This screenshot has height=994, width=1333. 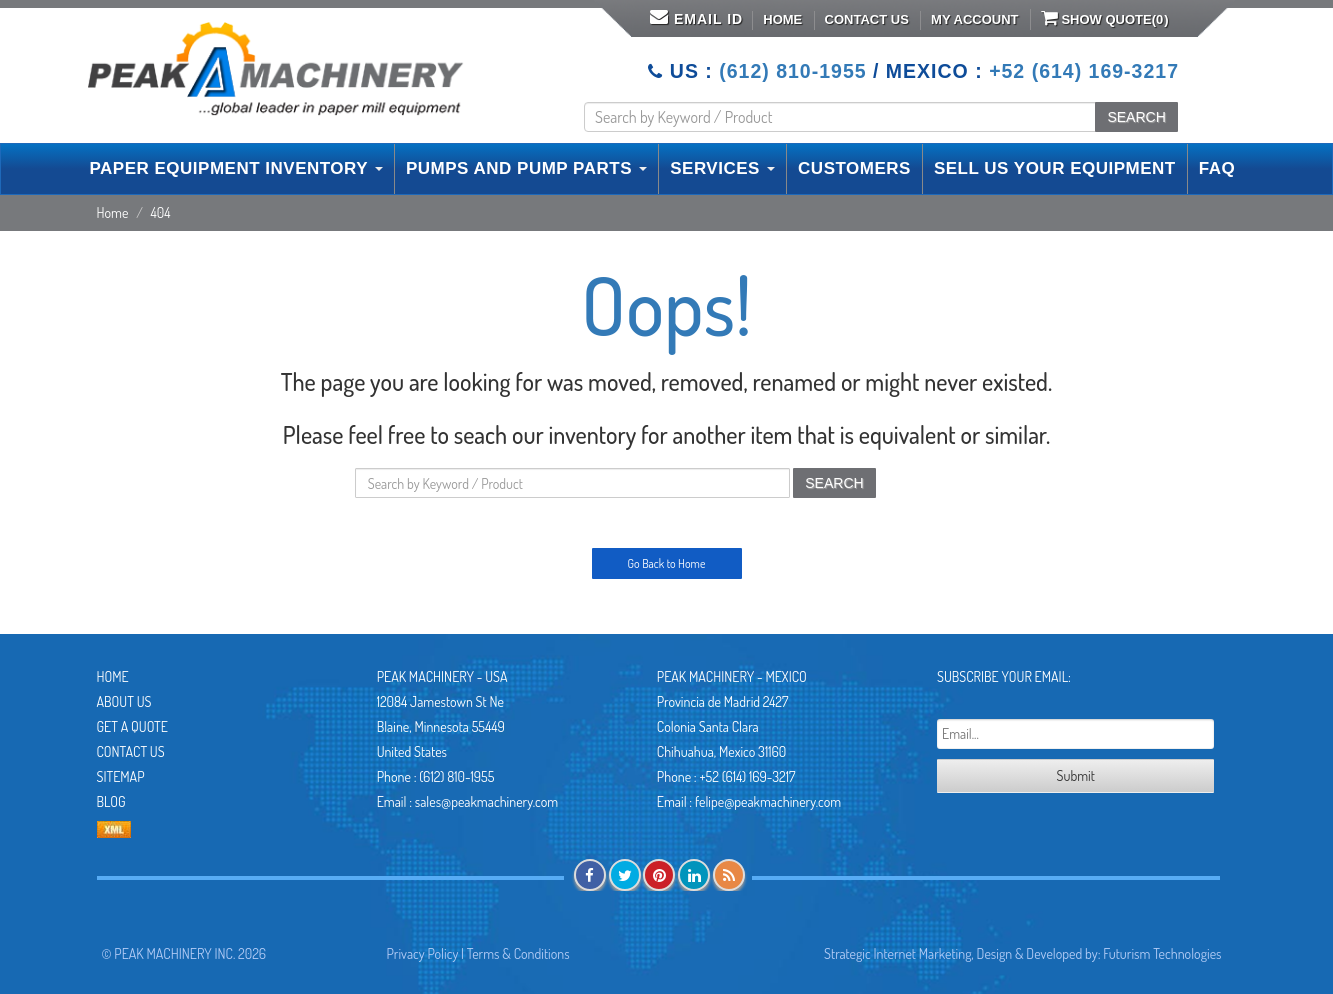 What do you see at coordinates (1162, 953) in the screenshot?
I see `Futurism Technologies` at bounding box center [1162, 953].